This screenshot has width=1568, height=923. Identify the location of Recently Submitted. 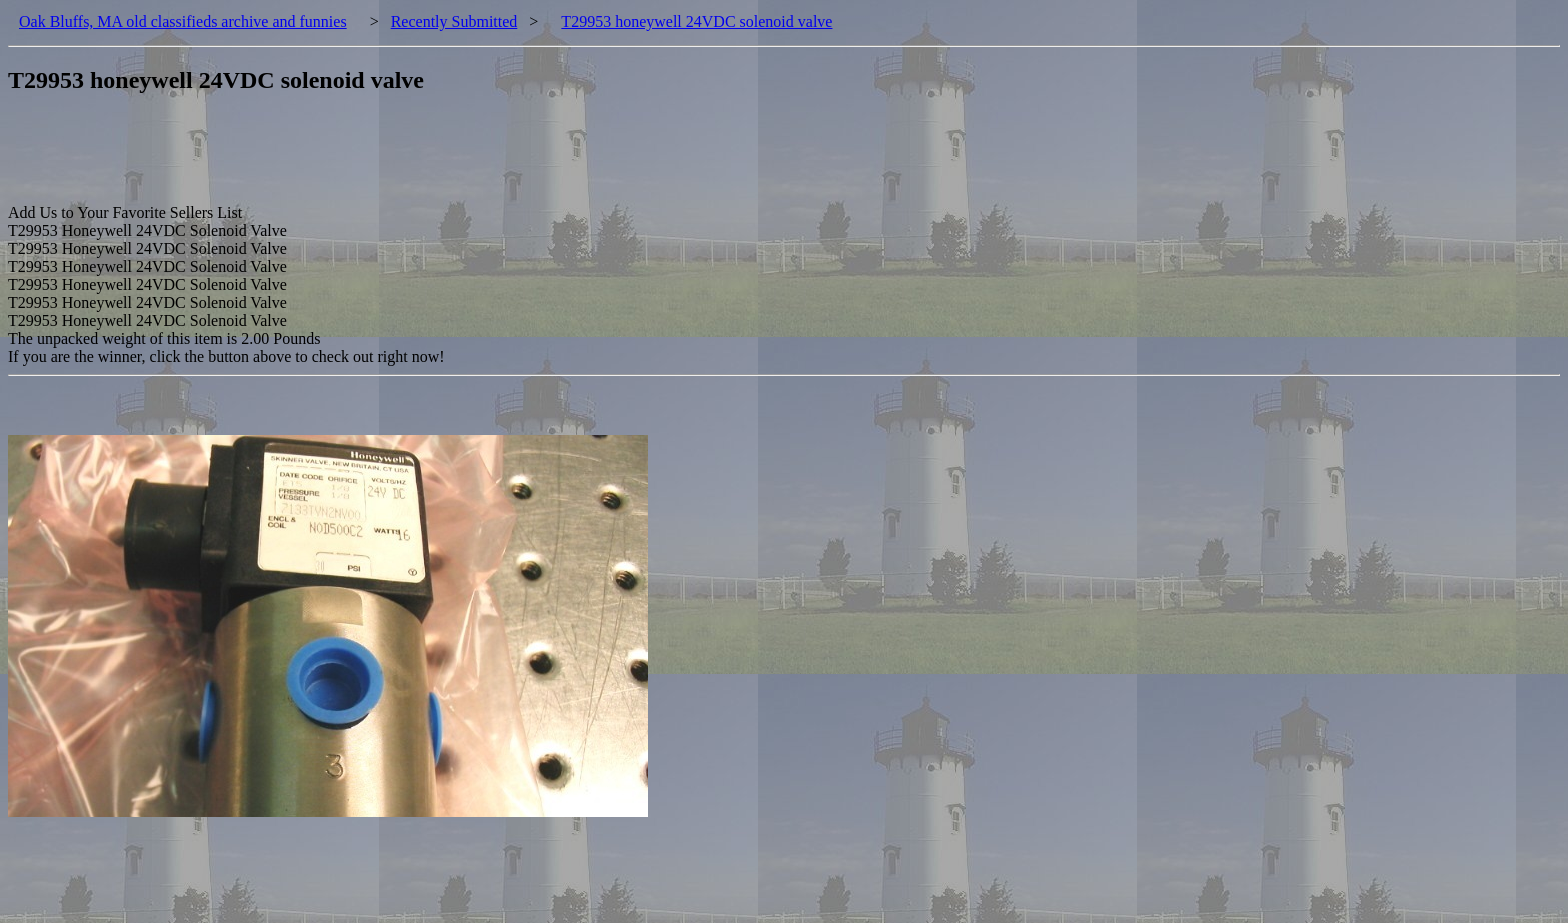
(454, 21).